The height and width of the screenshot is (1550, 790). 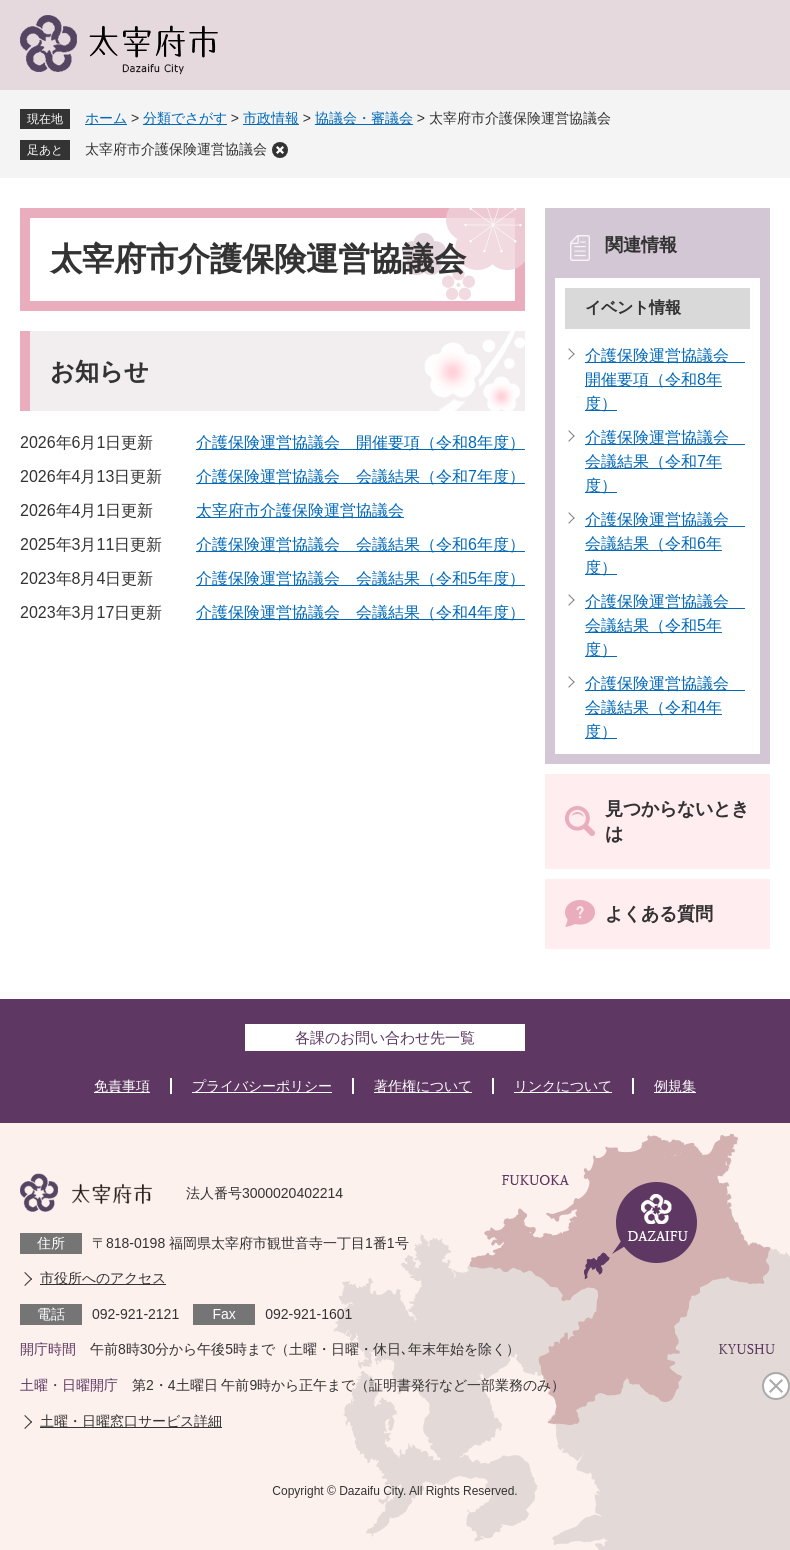 I want to click on 免責事項, so click(x=122, y=1086).